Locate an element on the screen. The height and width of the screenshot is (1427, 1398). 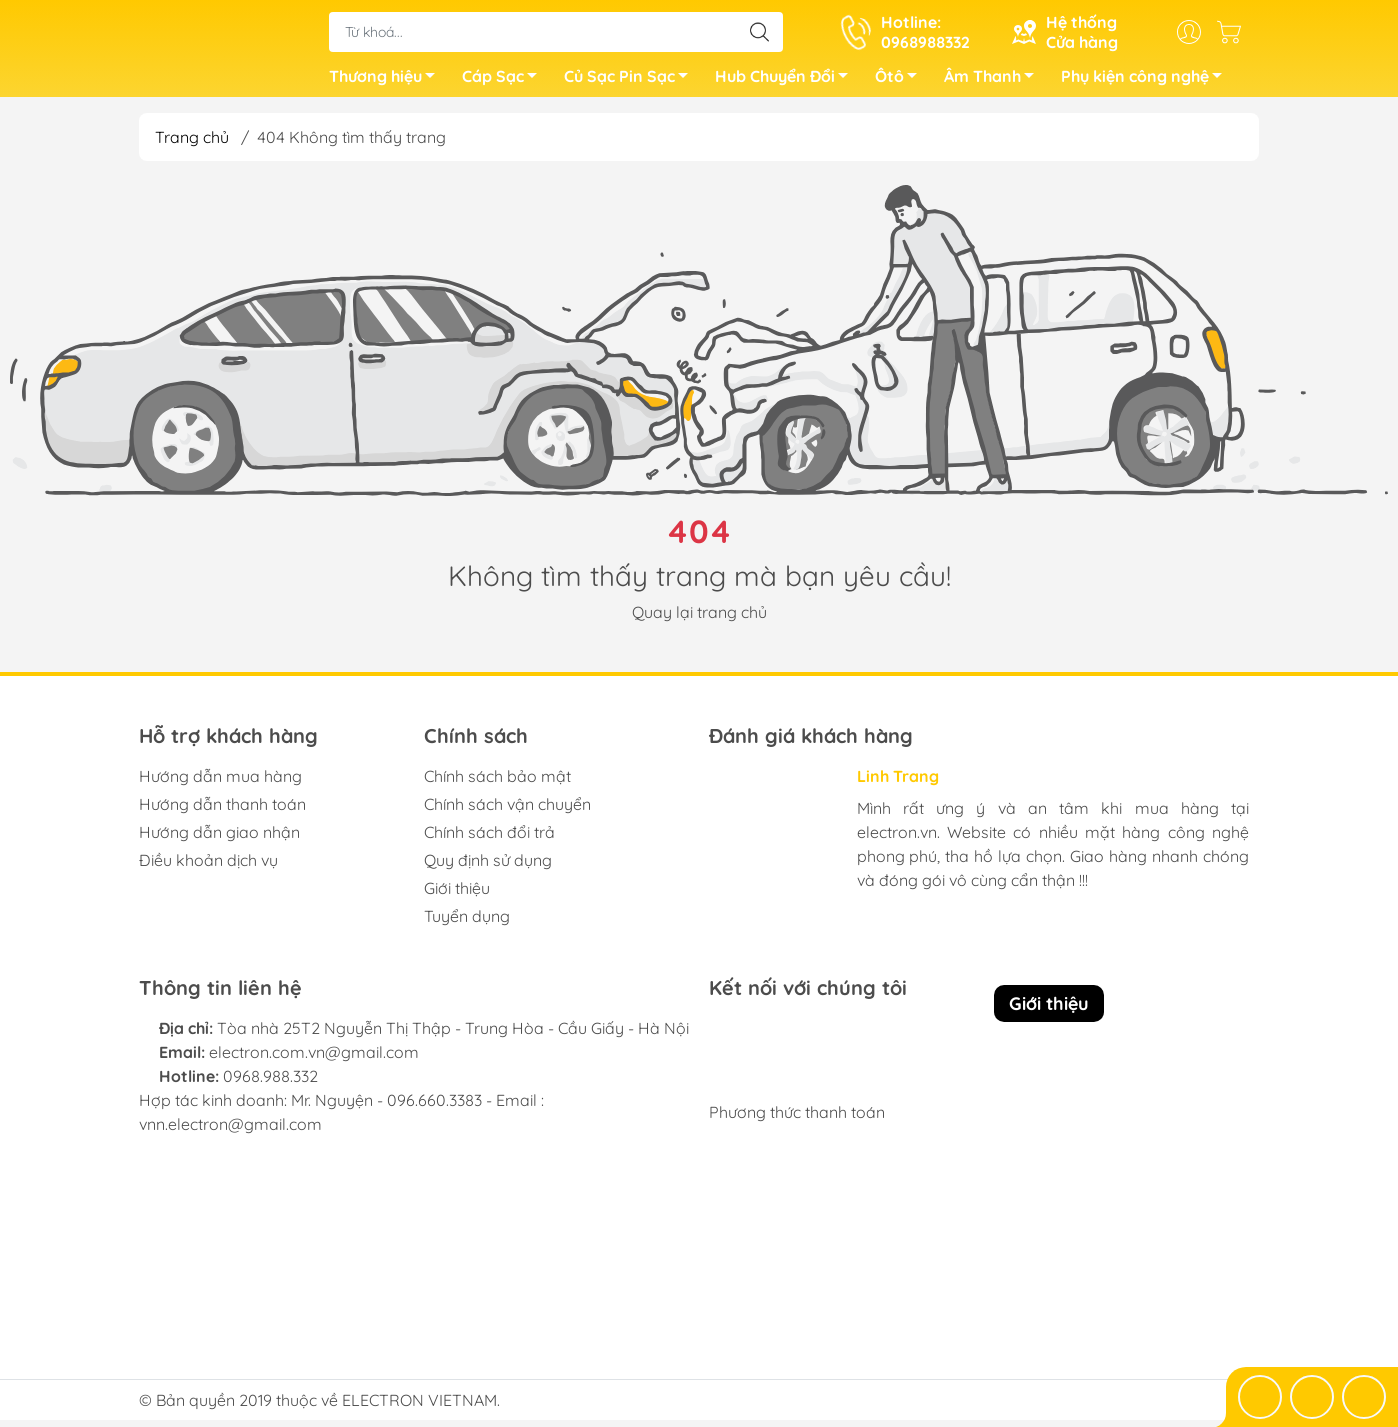
Giới thiệu is located at coordinates (457, 895).